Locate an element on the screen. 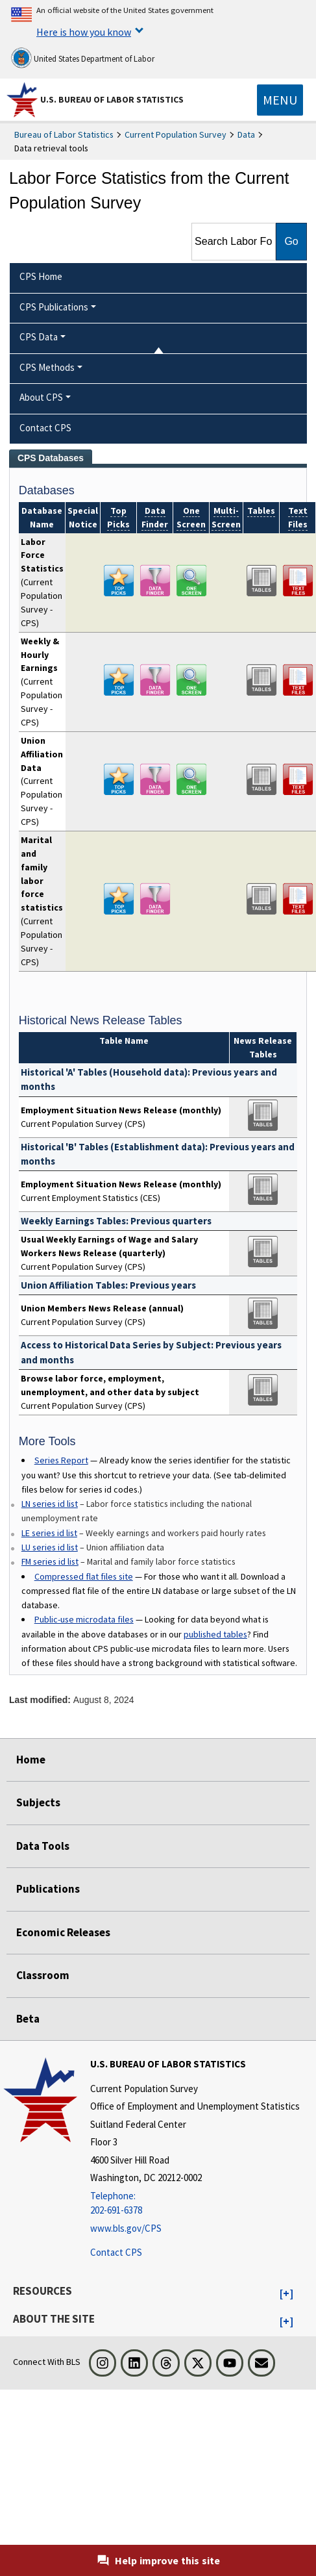 This screenshot has width=316, height=2576. CPS Home [menuitem] is located at coordinates (40, 276).